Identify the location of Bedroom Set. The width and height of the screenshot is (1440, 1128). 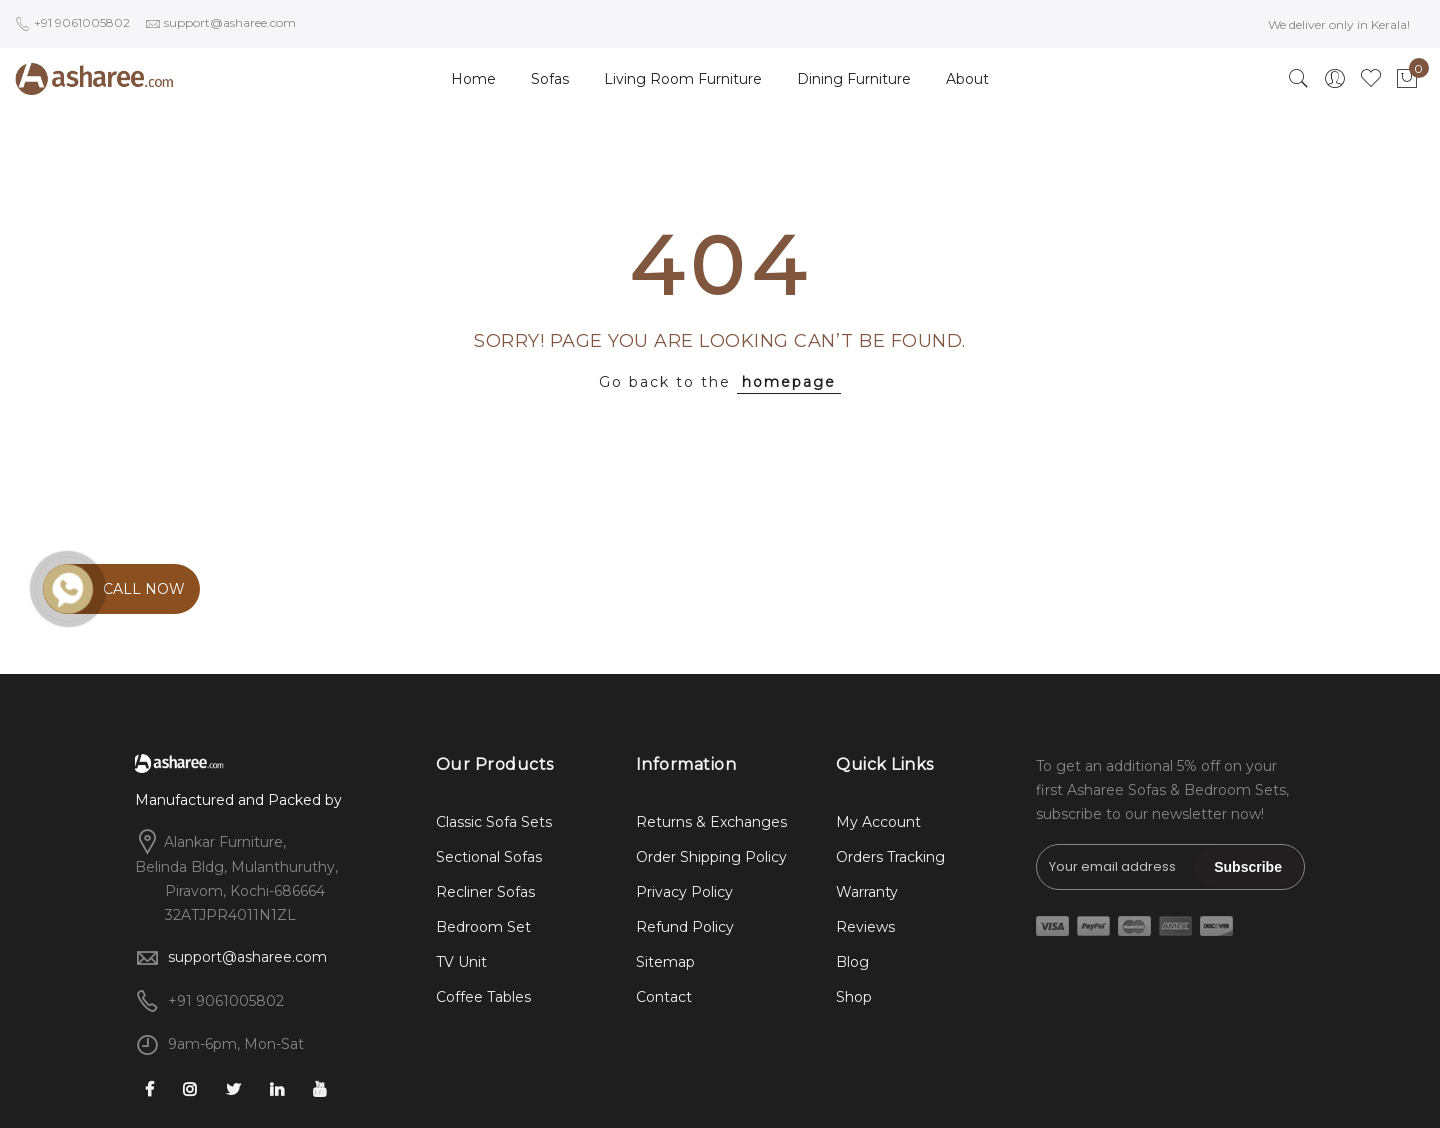
(483, 927).